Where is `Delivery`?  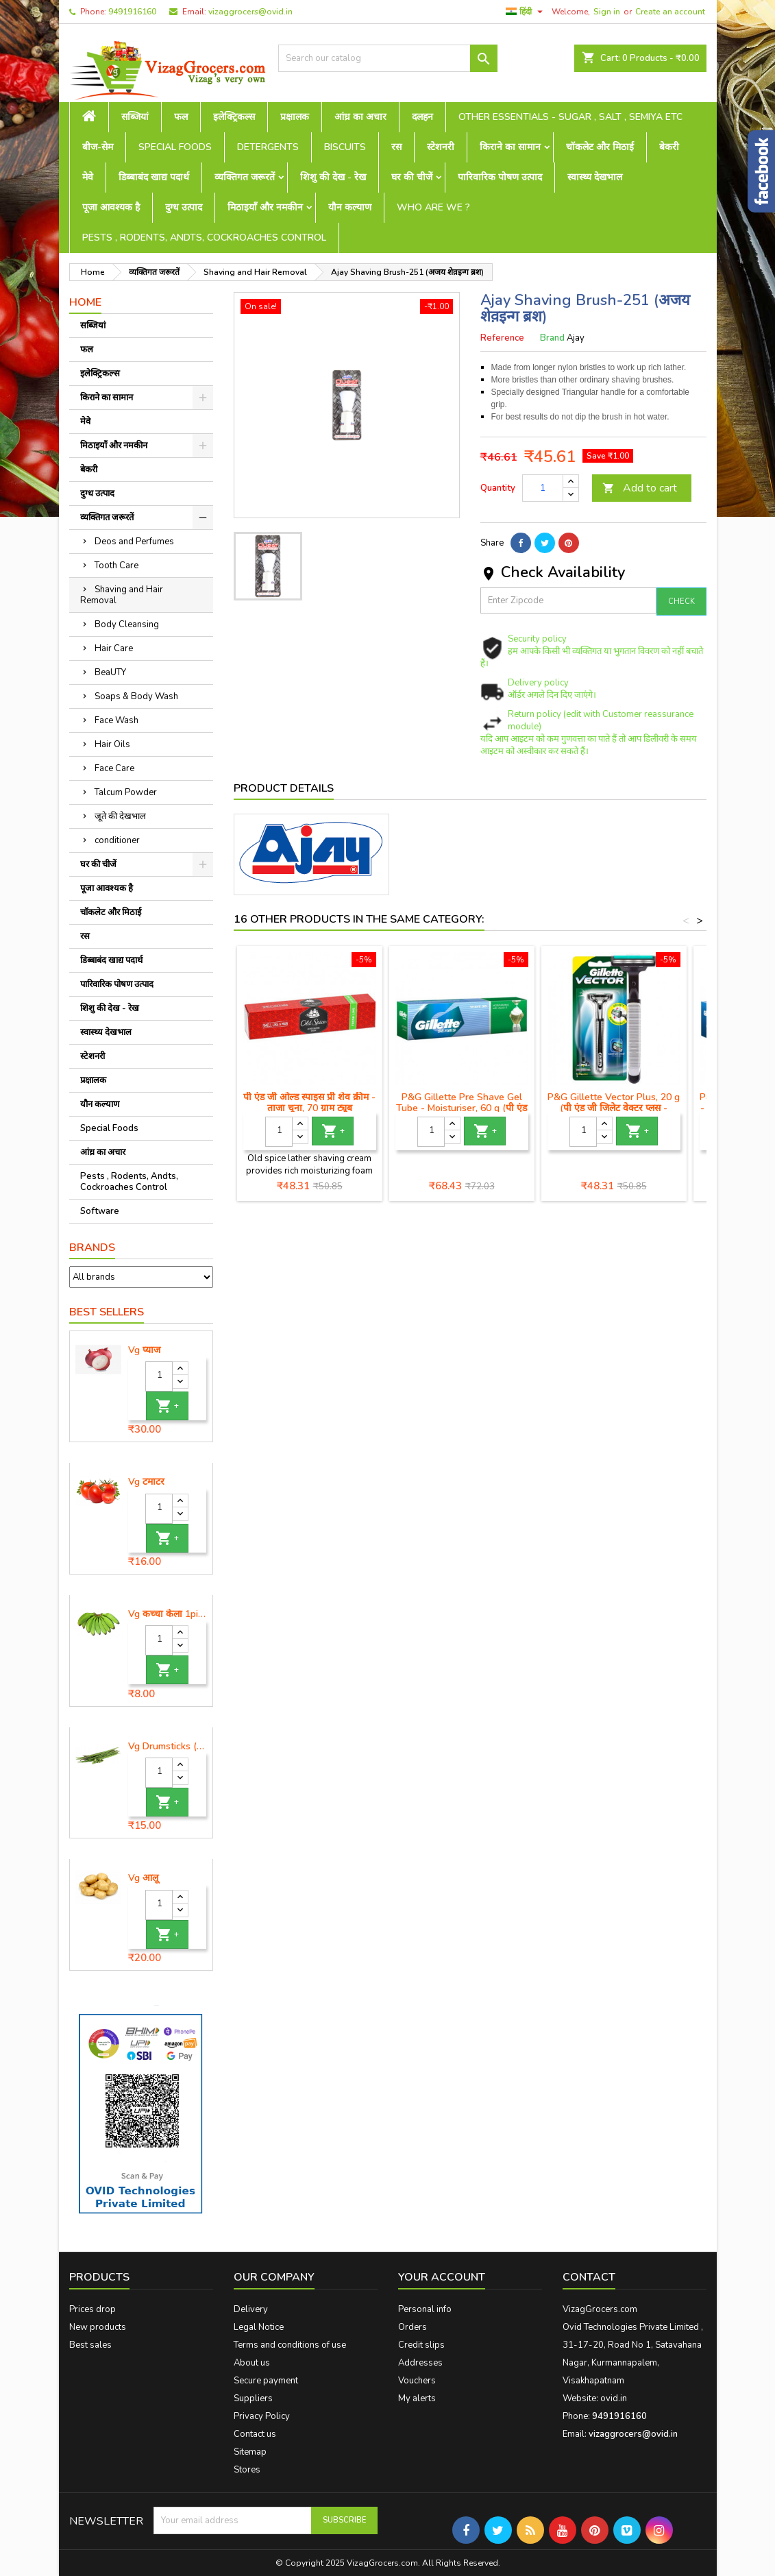
Delivery is located at coordinates (251, 2309).